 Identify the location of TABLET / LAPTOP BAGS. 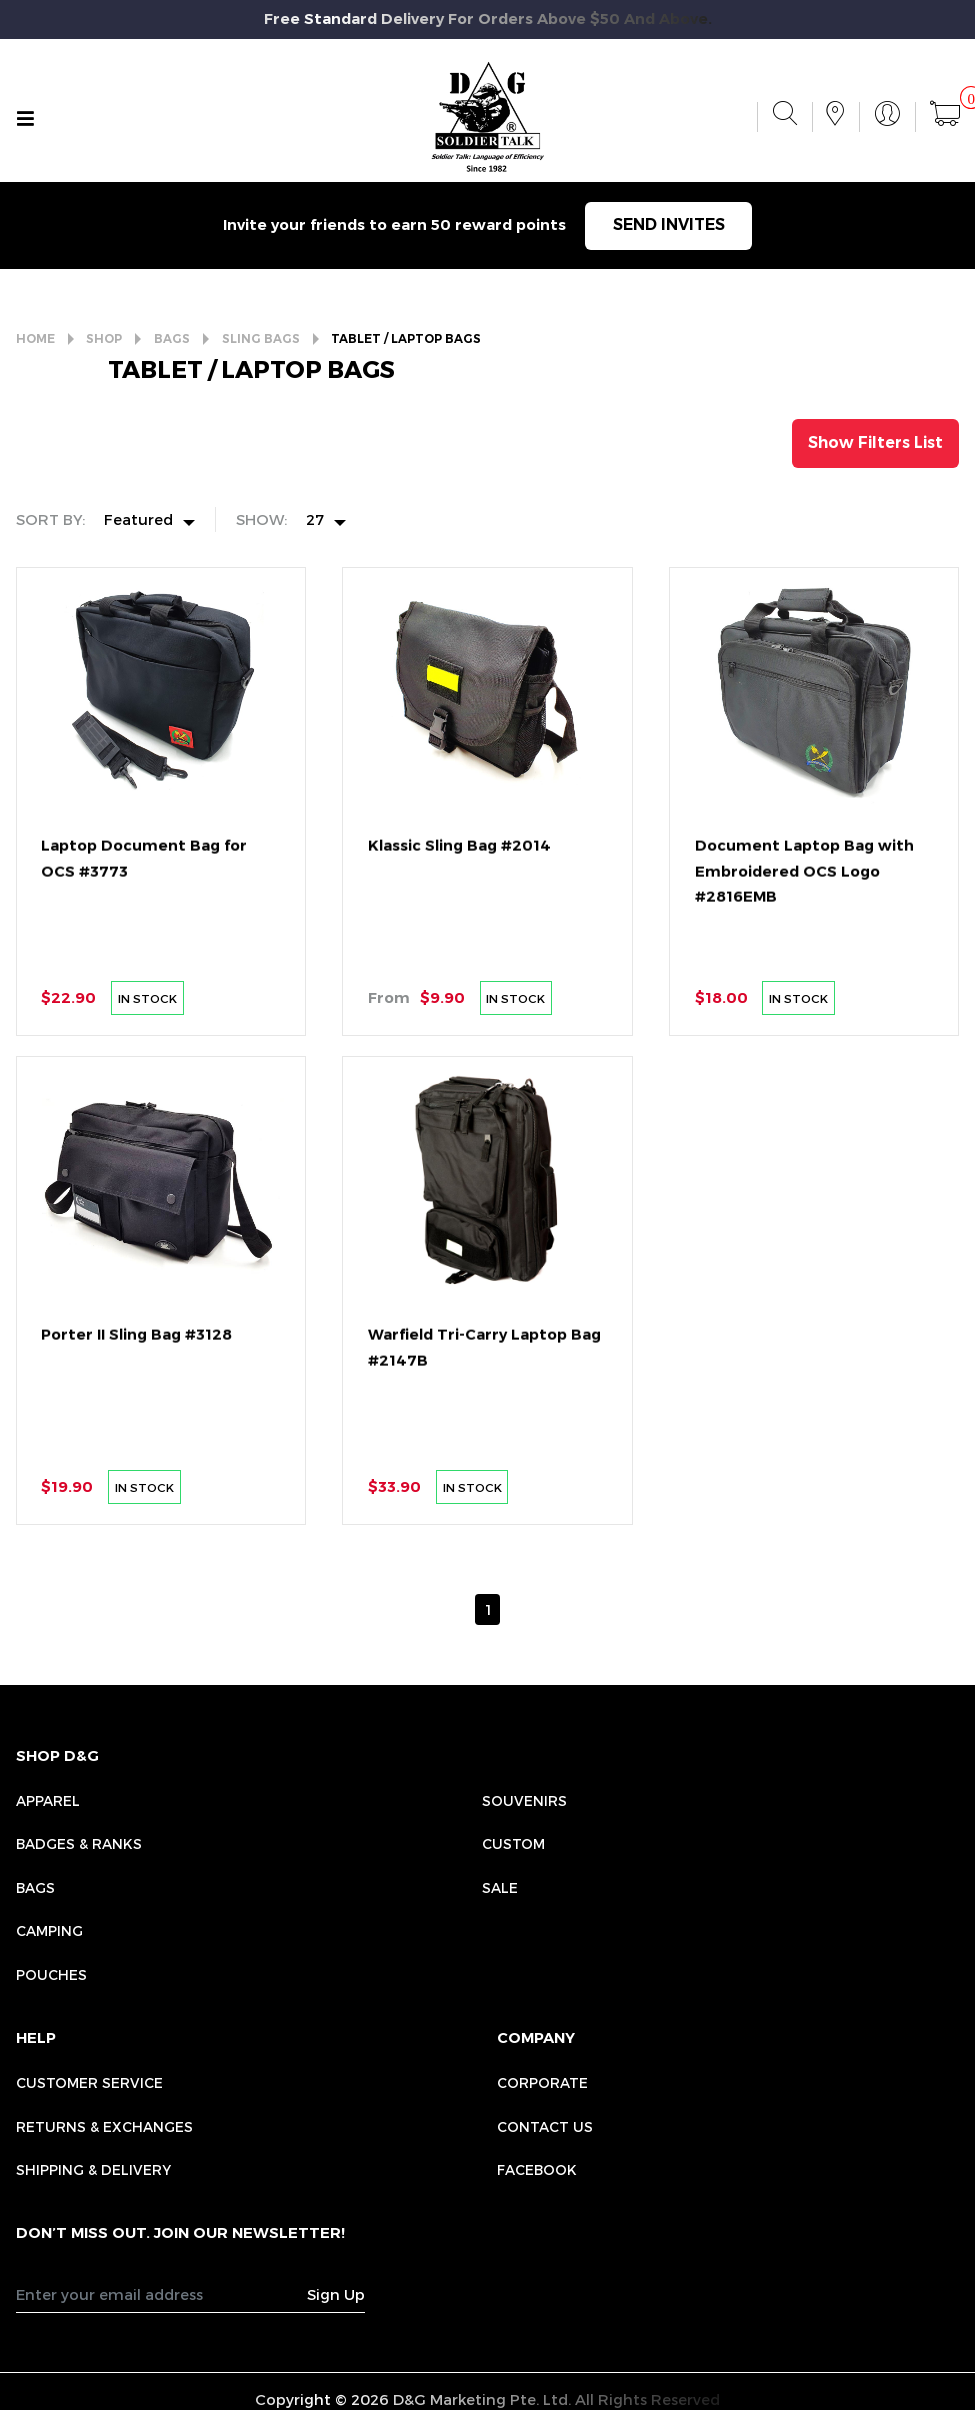
(406, 339).